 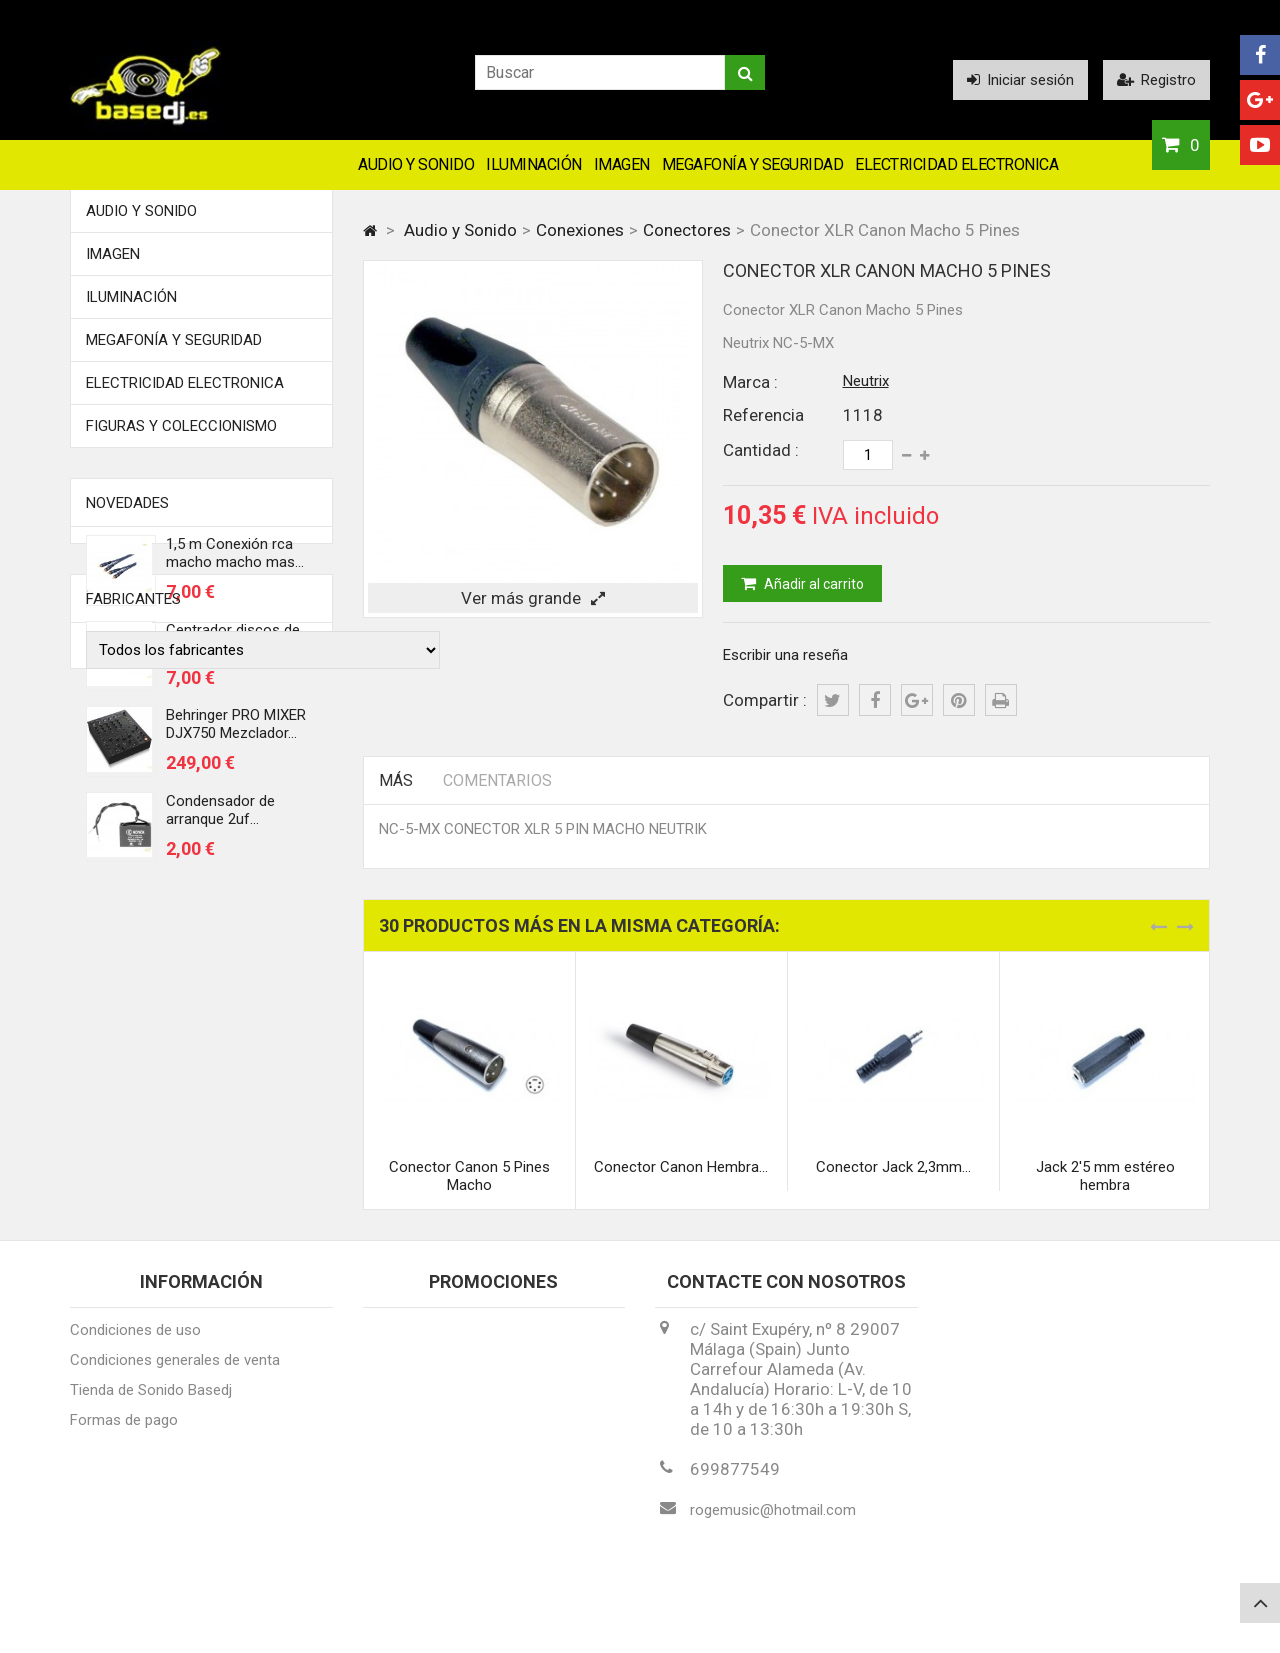 What do you see at coordinates (124, 1429) in the screenshot?
I see `Formas de pago` at bounding box center [124, 1429].